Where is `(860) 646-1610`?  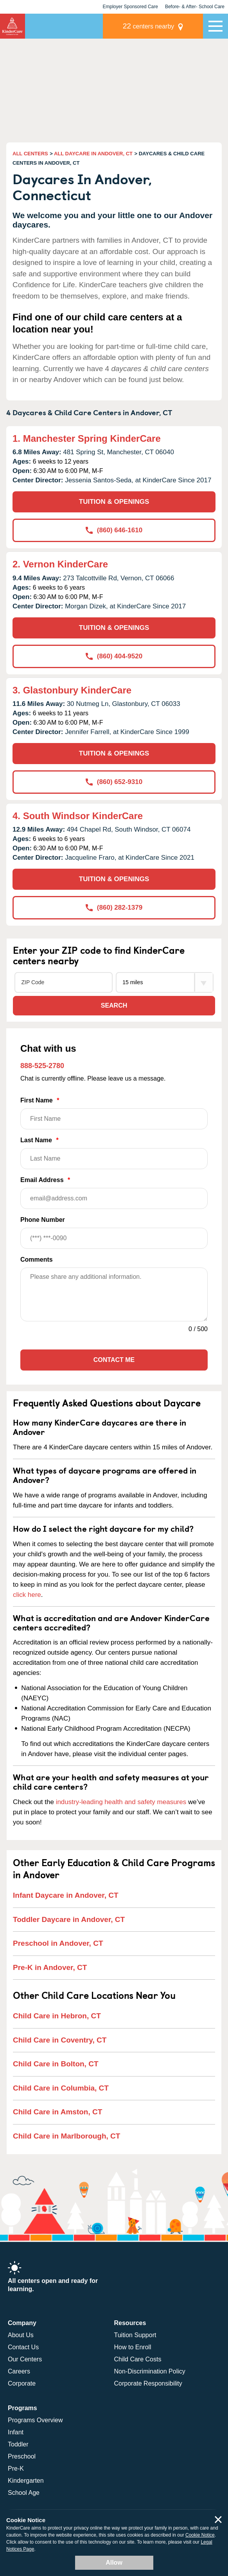 (860) 646-1610 is located at coordinates (114, 530).